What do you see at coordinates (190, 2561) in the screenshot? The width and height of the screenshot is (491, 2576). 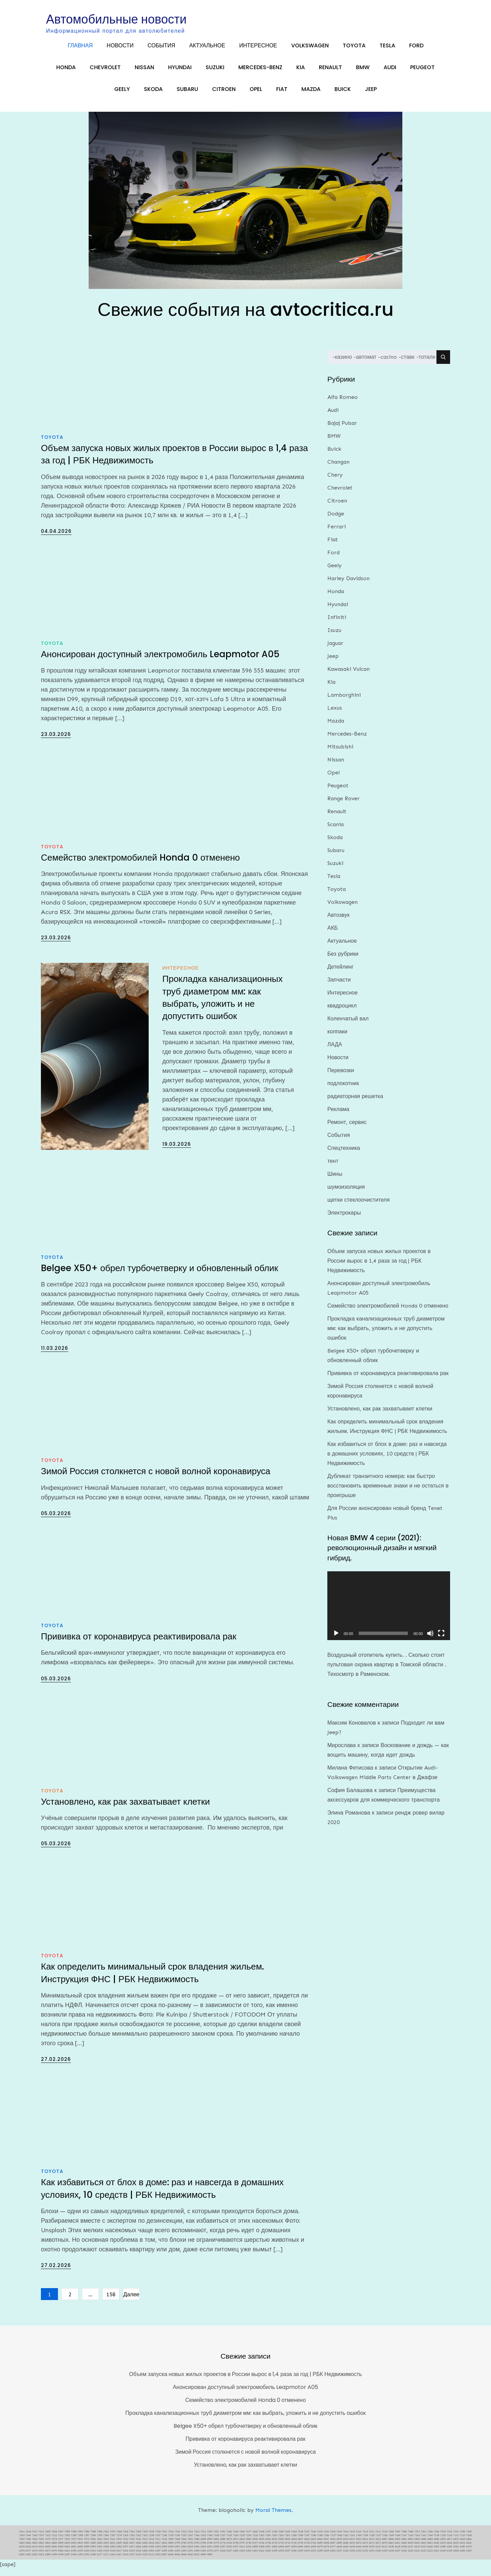 I see `6026` at bounding box center [190, 2561].